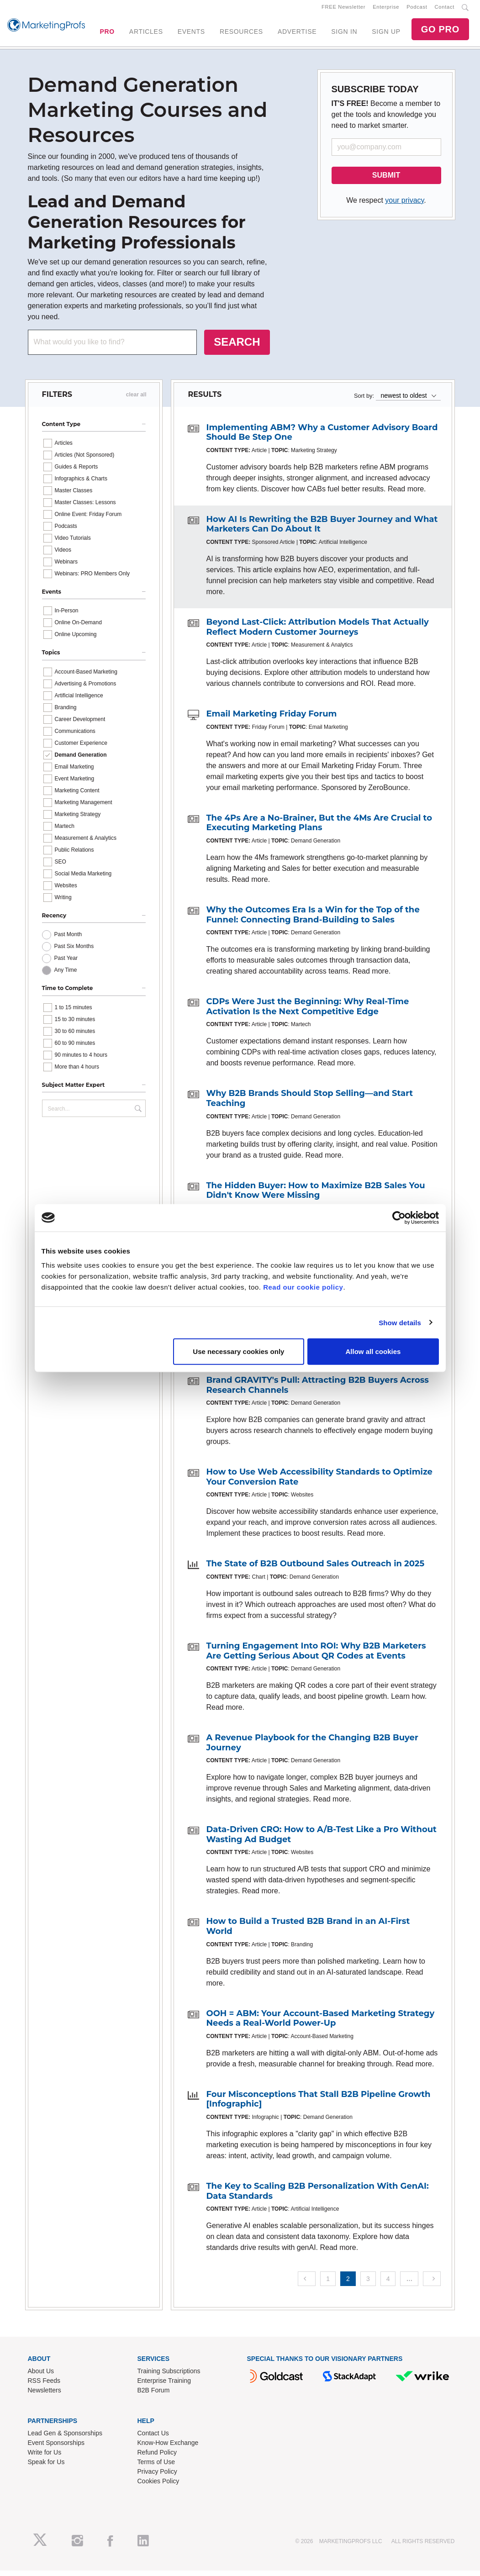 The height and width of the screenshot is (2576, 480). What do you see at coordinates (315, 1196) in the screenshot?
I see `The Hidden Buyer: How to Maximize B2B Sales You Didn't Know Were Missing` at bounding box center [315, 1196].